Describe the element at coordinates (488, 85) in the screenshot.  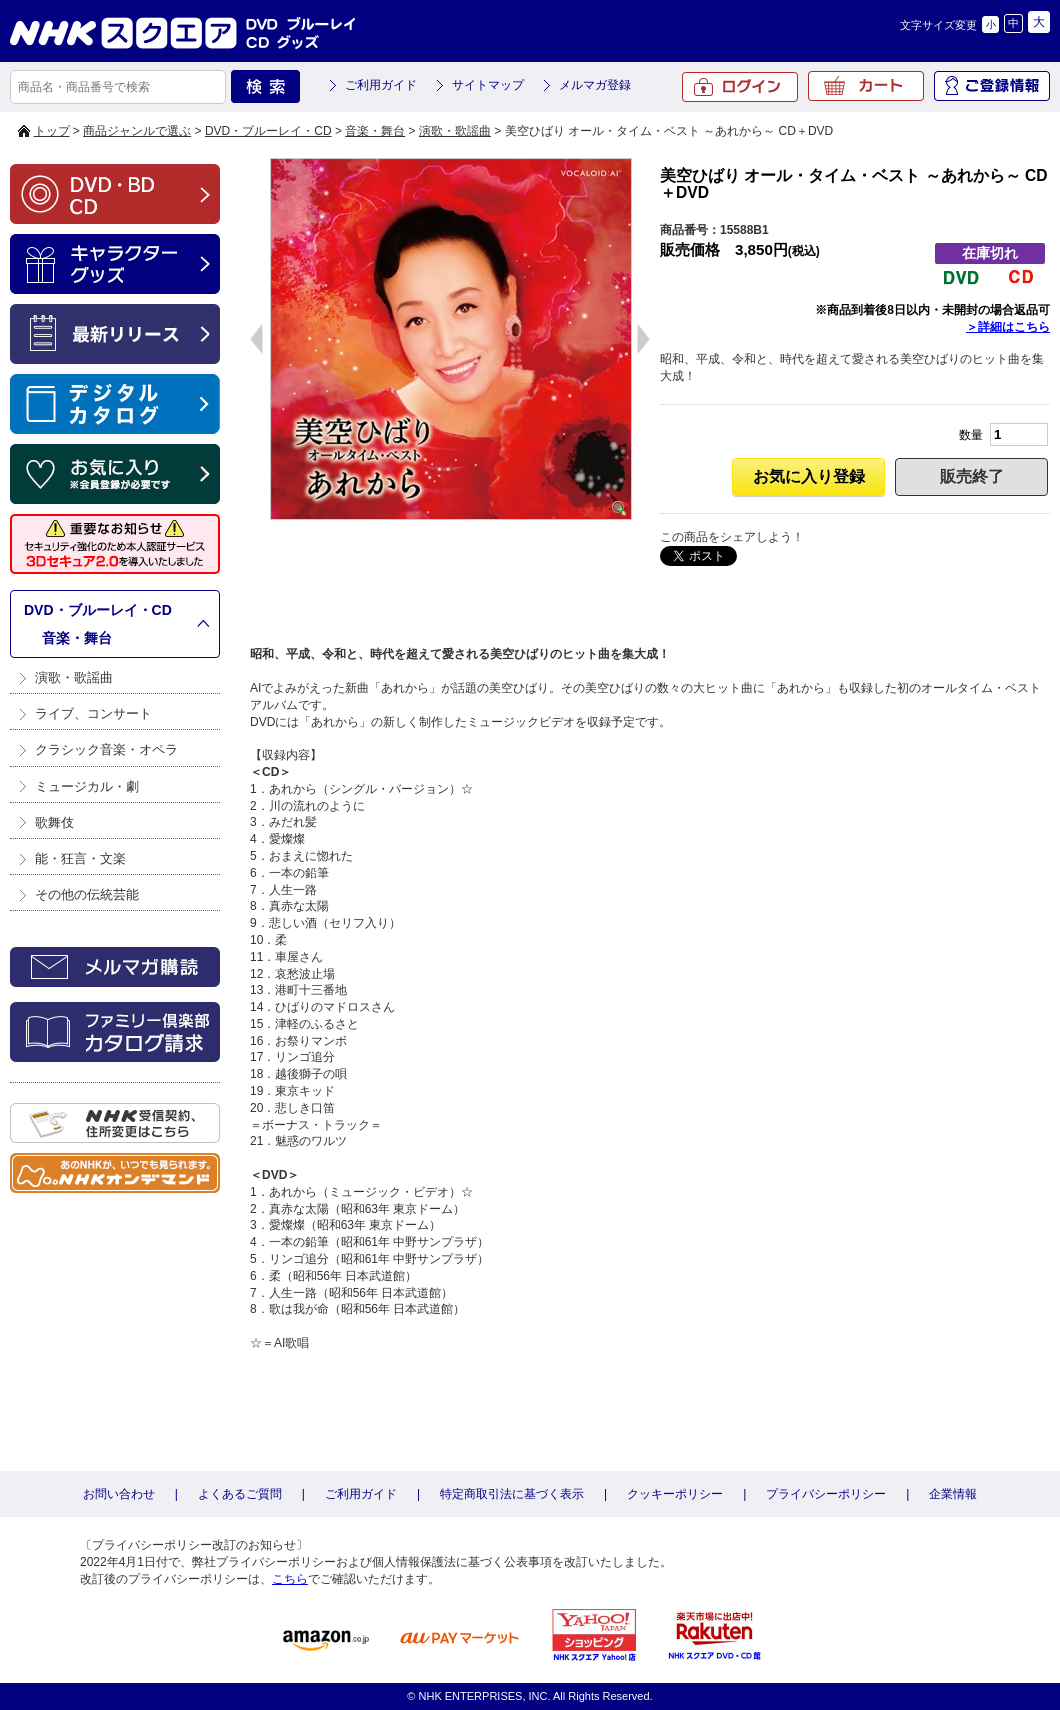
I see `サイトマップ` at that location.